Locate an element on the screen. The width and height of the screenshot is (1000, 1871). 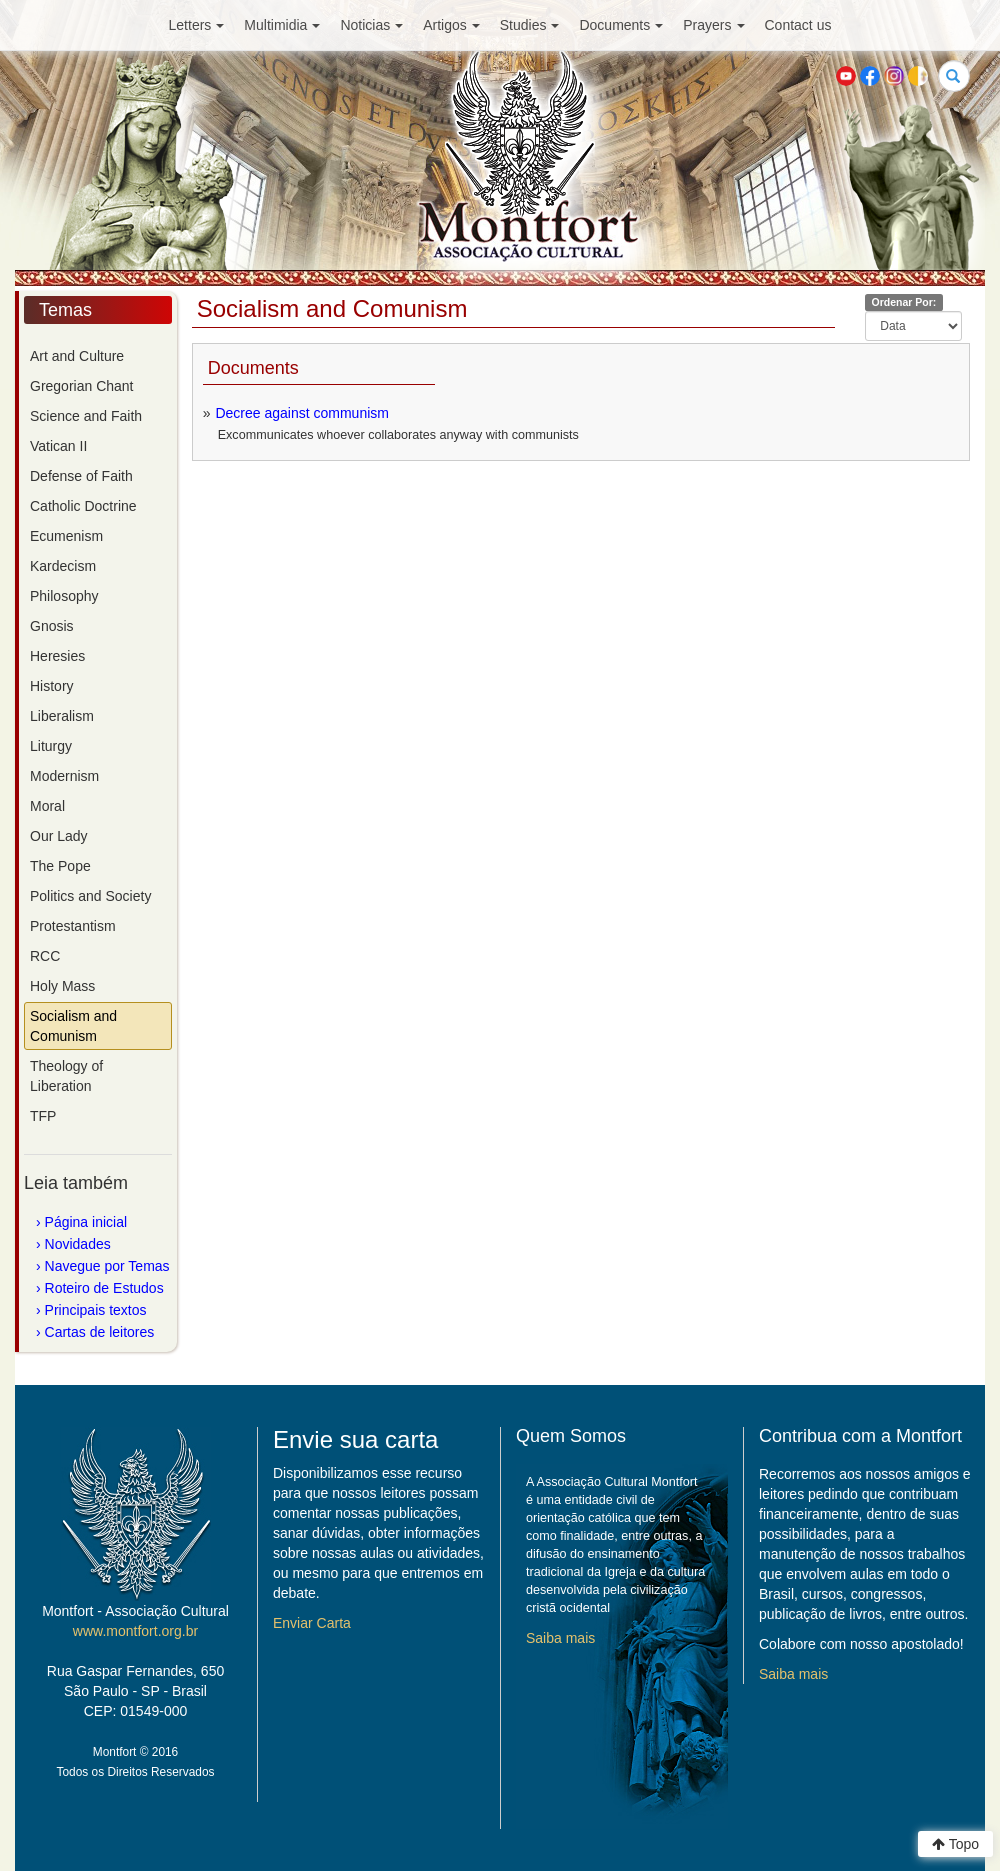
Liturgy is located at coordinates (51, 746).